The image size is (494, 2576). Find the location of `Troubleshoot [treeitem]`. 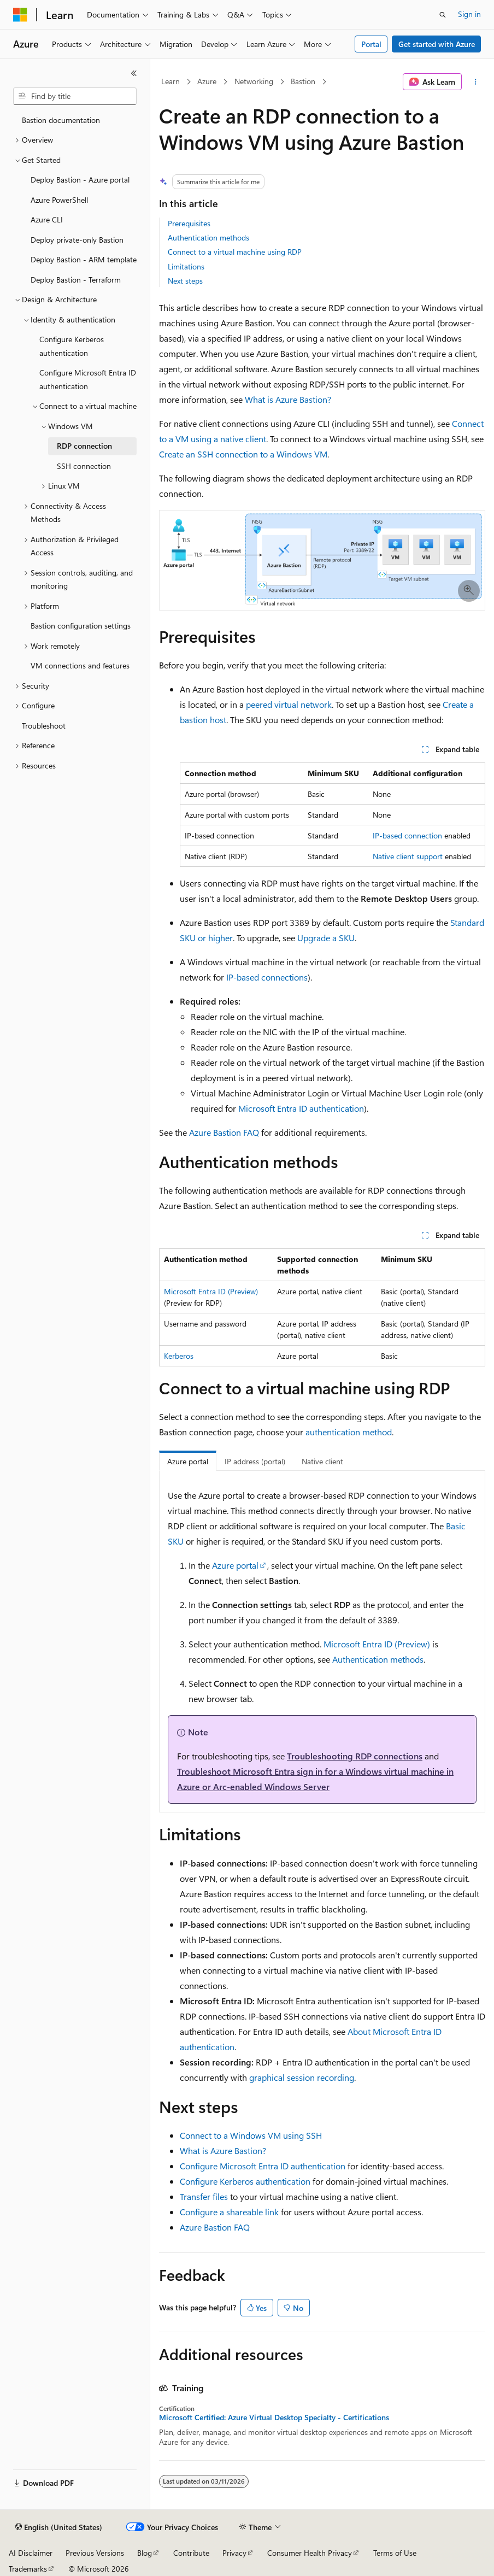

Troubleshoot [treeitem] is located at coordinates (44, 725).